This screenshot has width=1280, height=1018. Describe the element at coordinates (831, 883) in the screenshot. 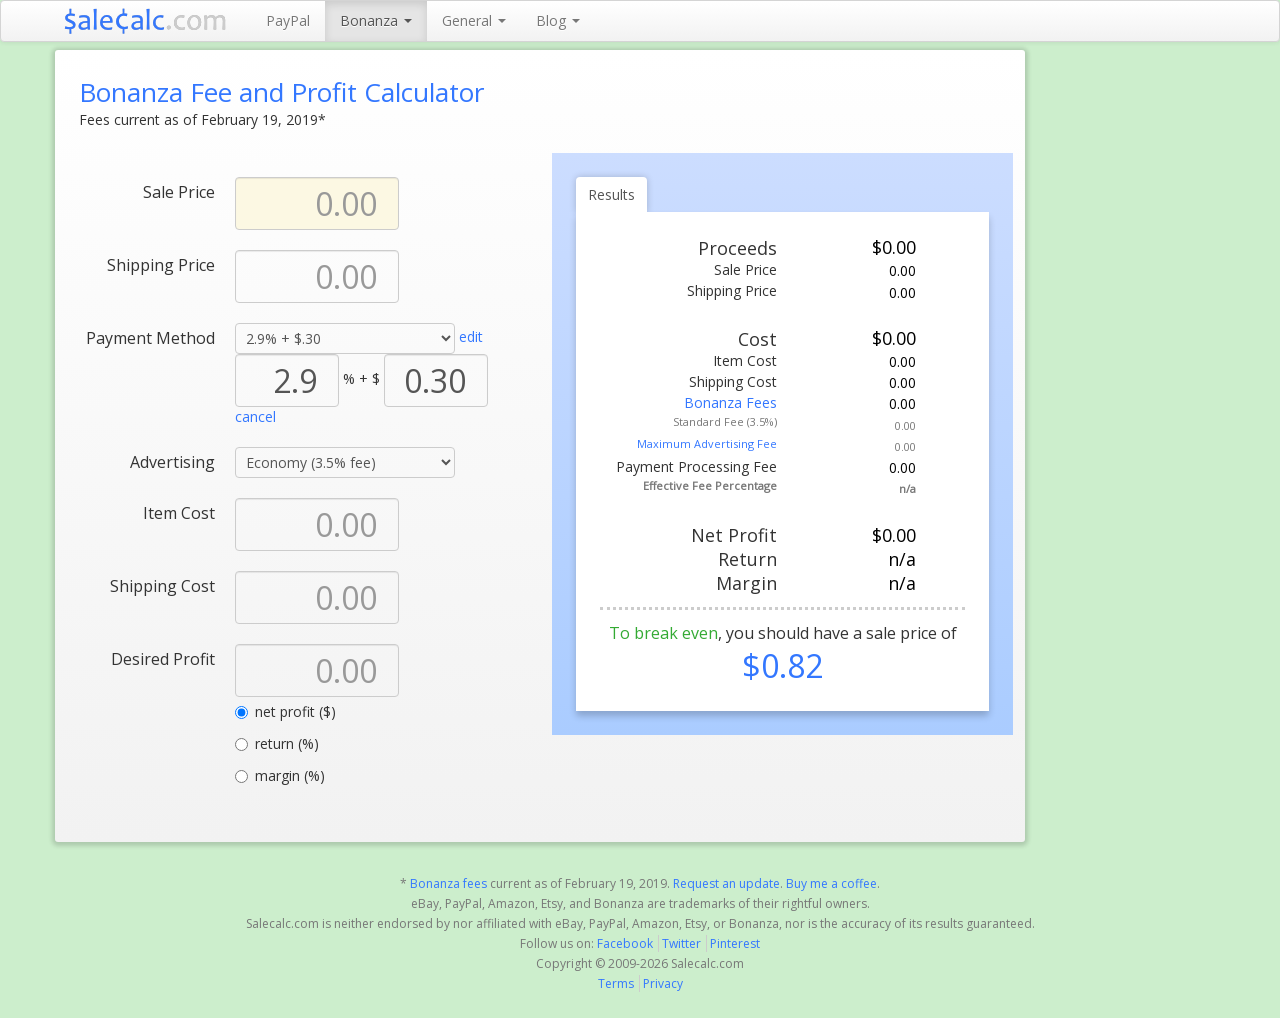

I see `Buy me a coffee` at that location.